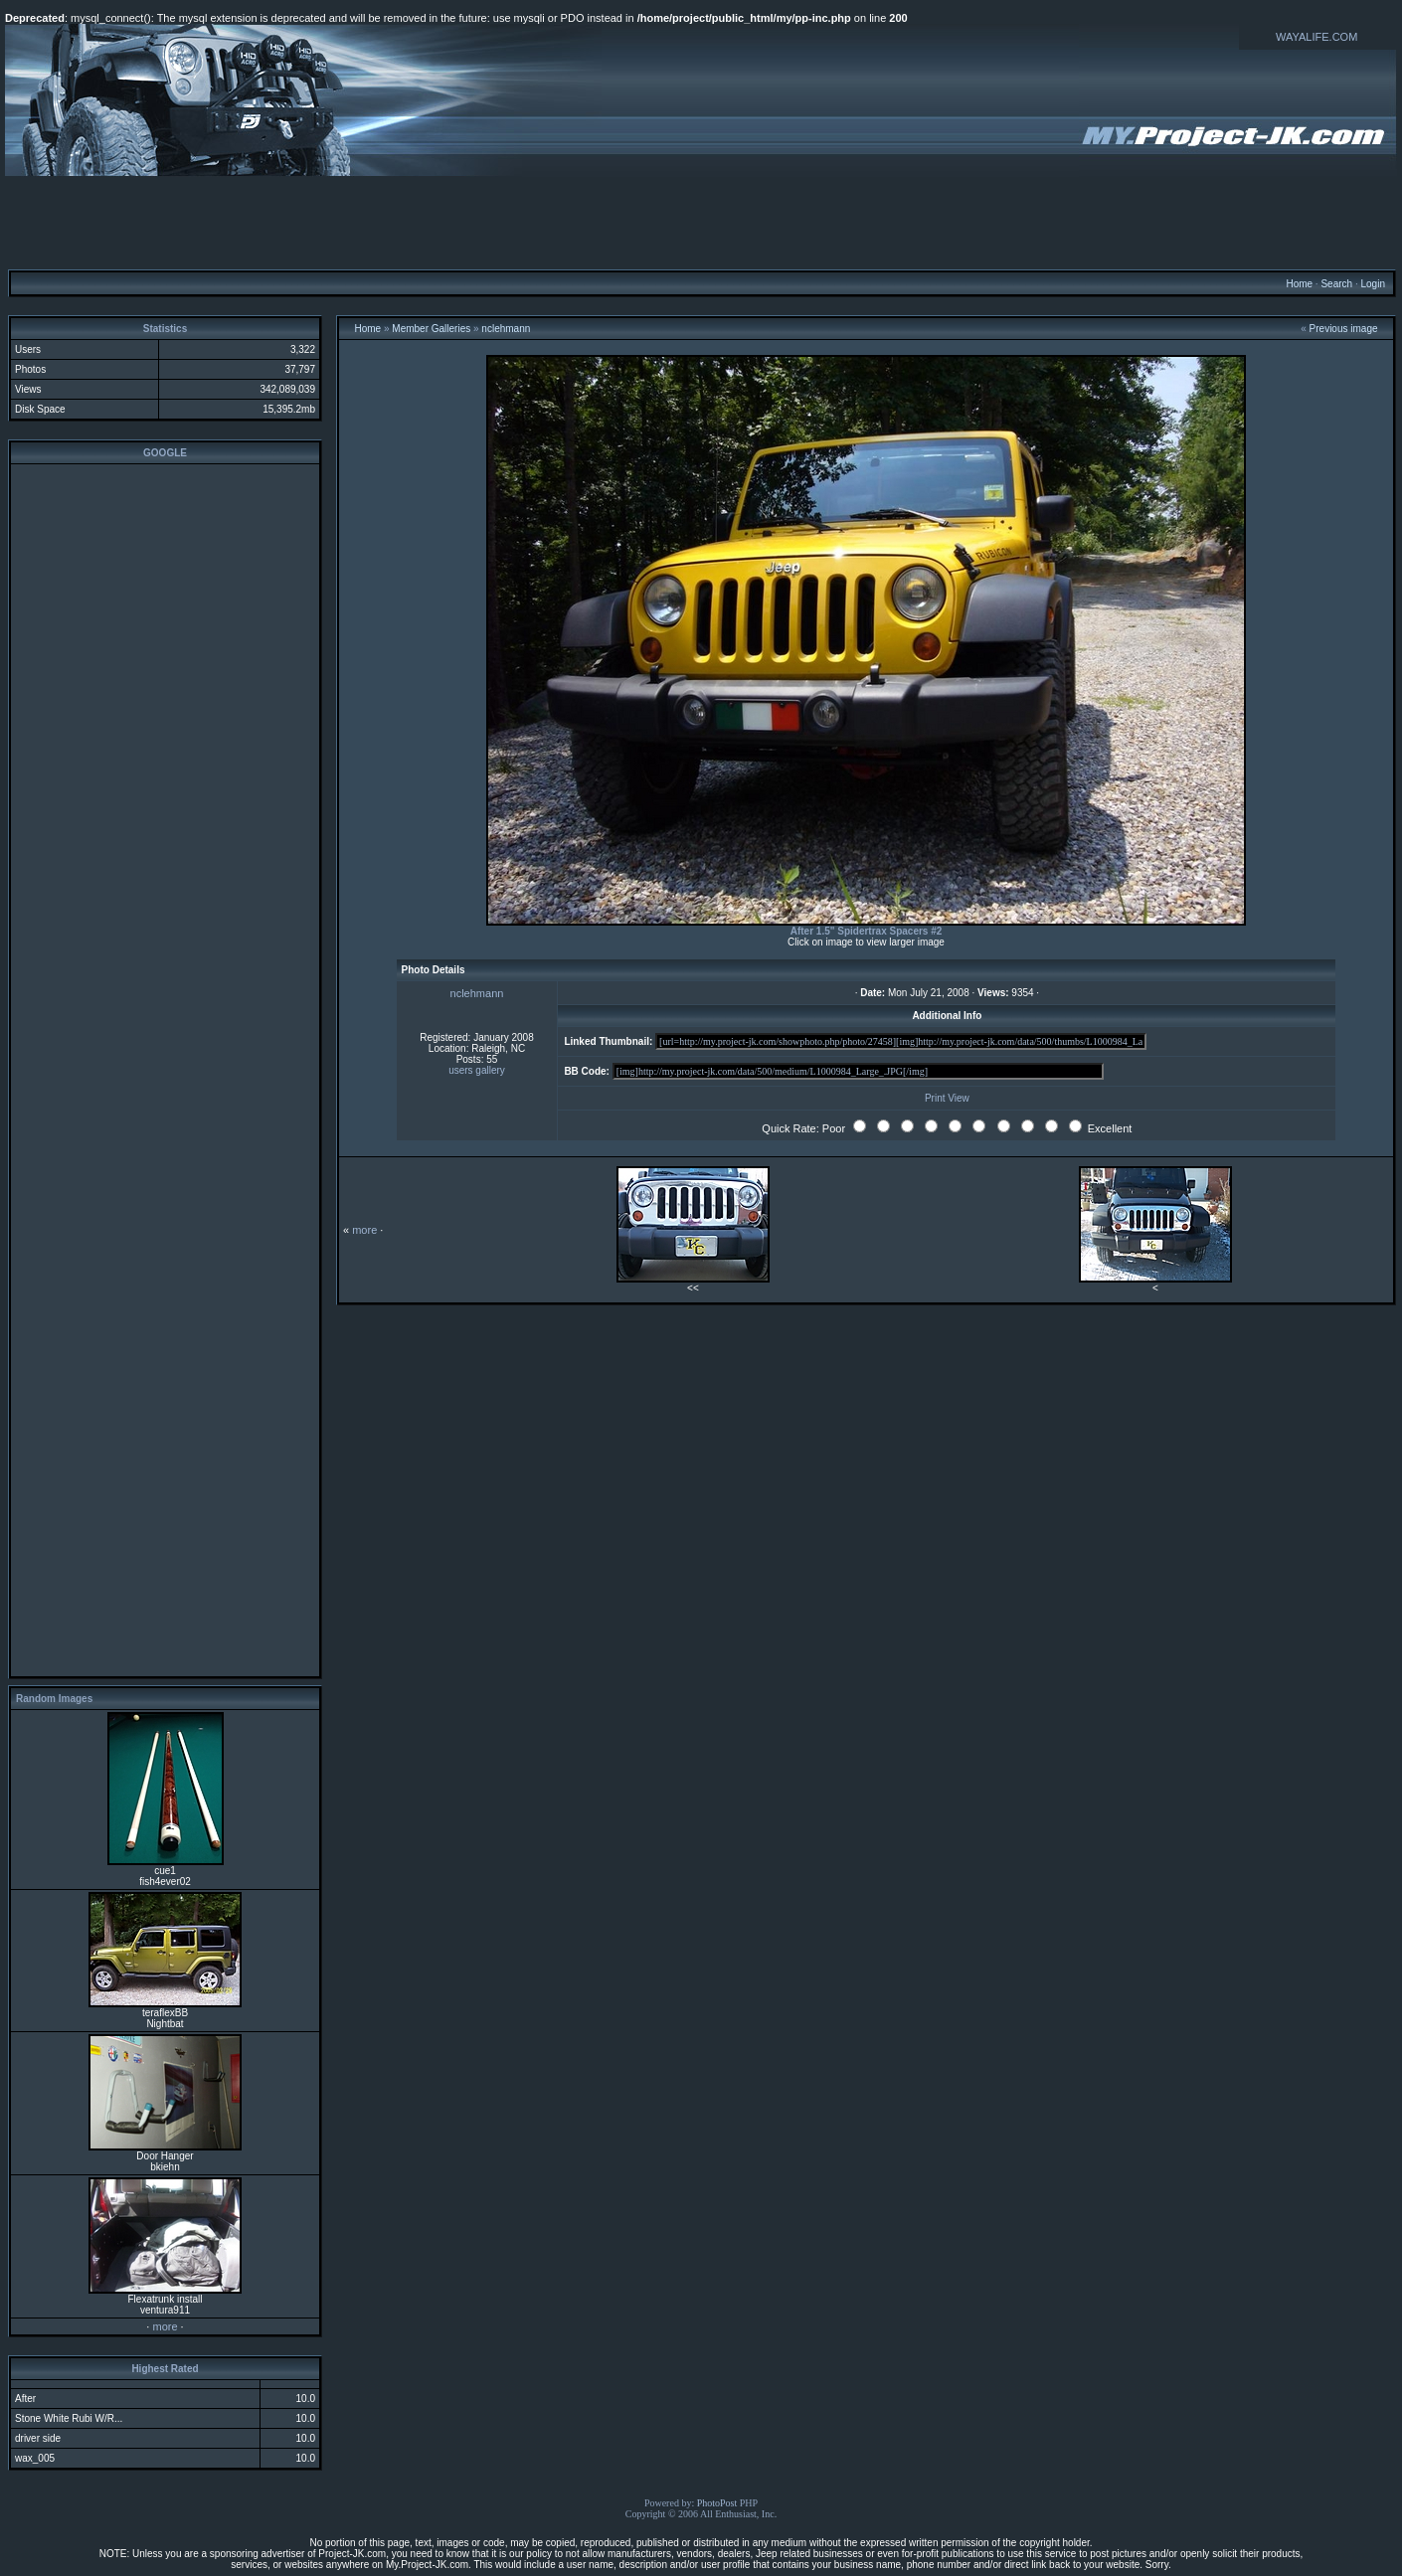  What do you see at coordinates (1336, 283) in the screenshot?
I see `Search` at bounding box center [1336, 283].